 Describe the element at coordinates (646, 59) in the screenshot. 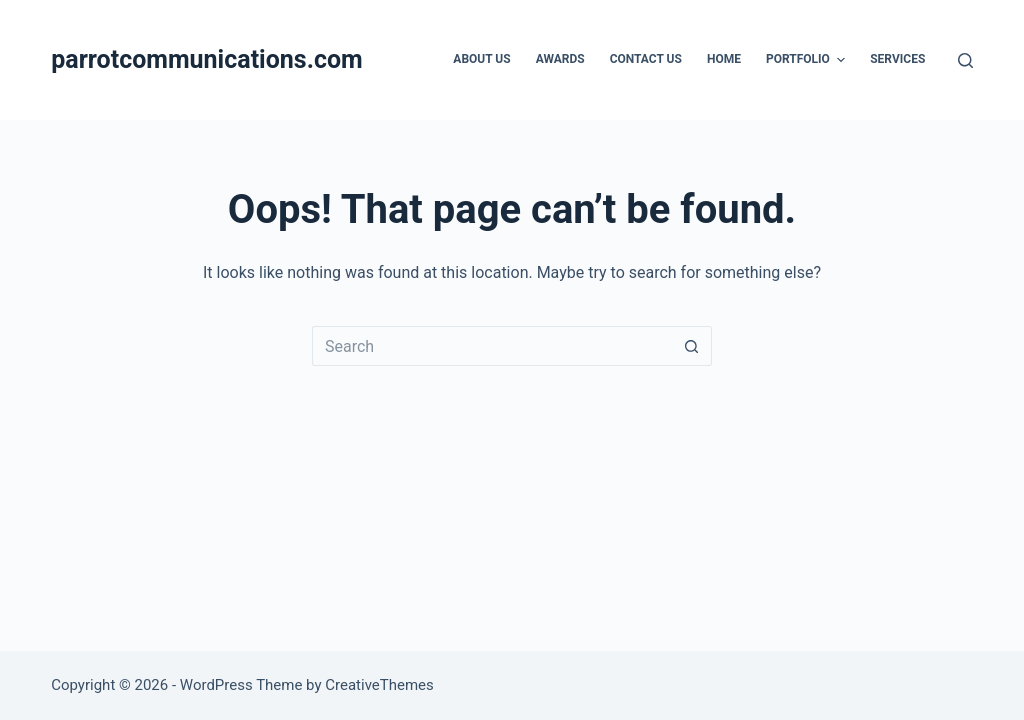

I see `Contact Us` at that location.